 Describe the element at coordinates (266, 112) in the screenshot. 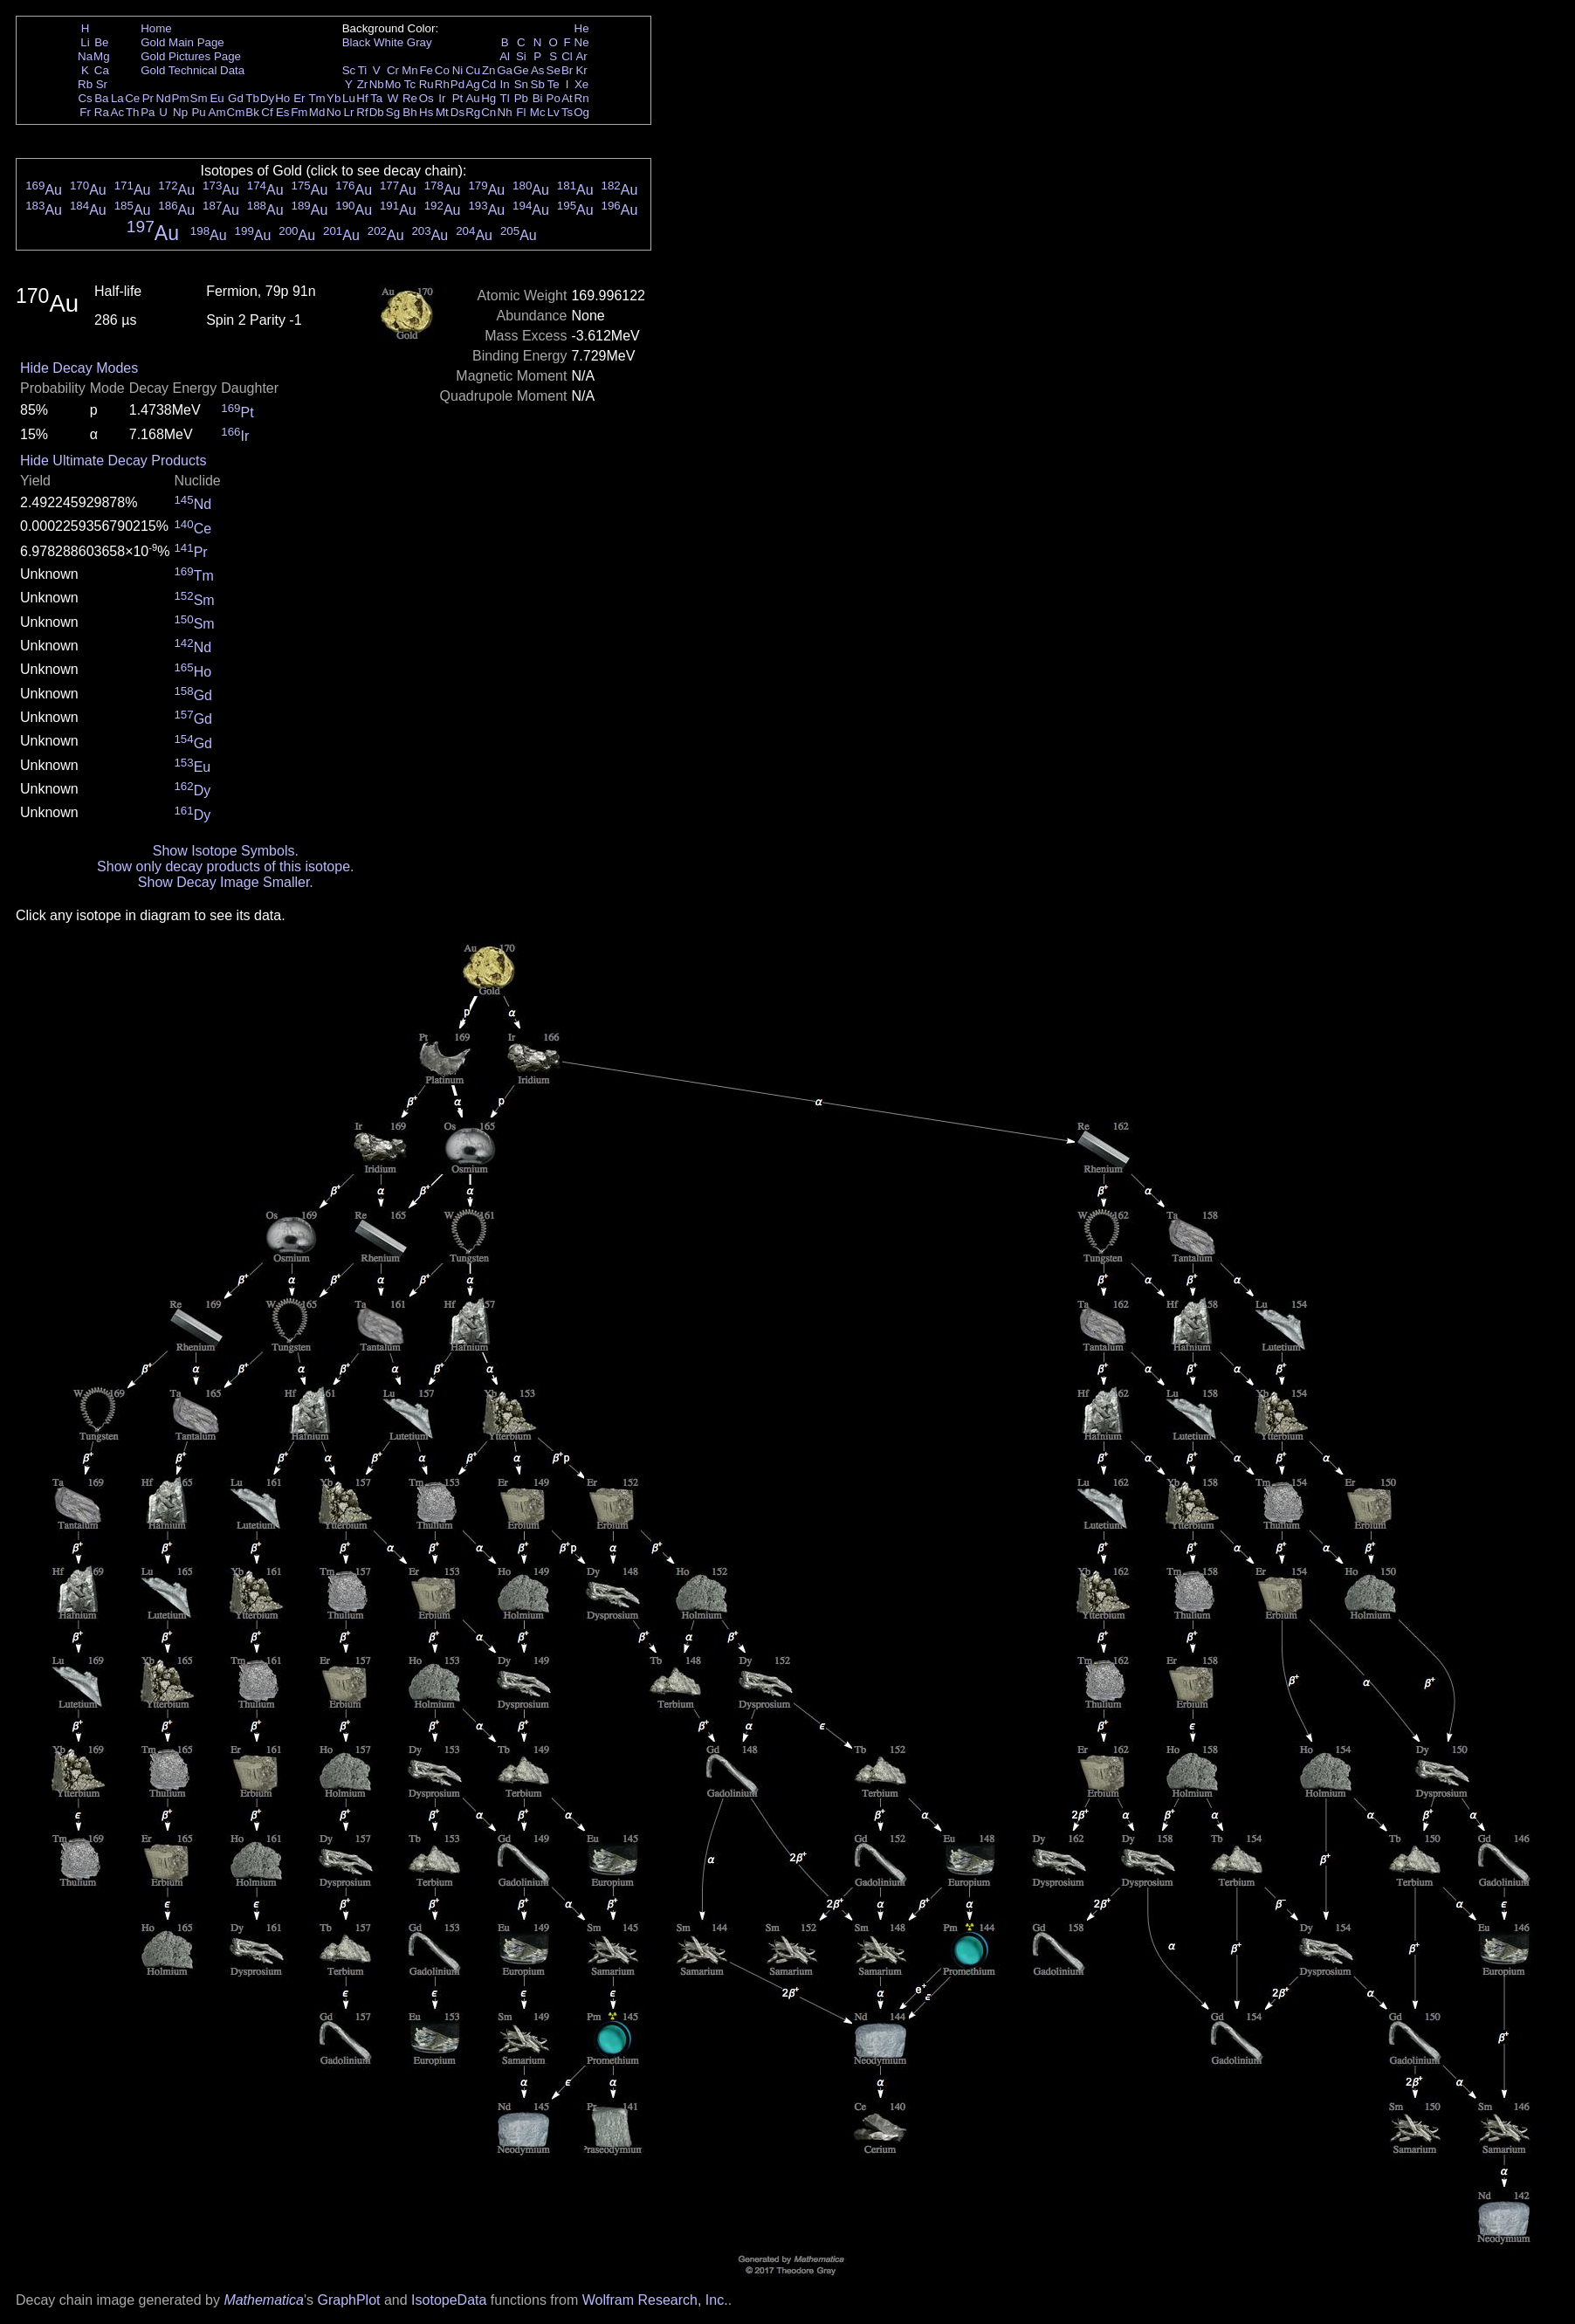

I see `Cf` at that location.